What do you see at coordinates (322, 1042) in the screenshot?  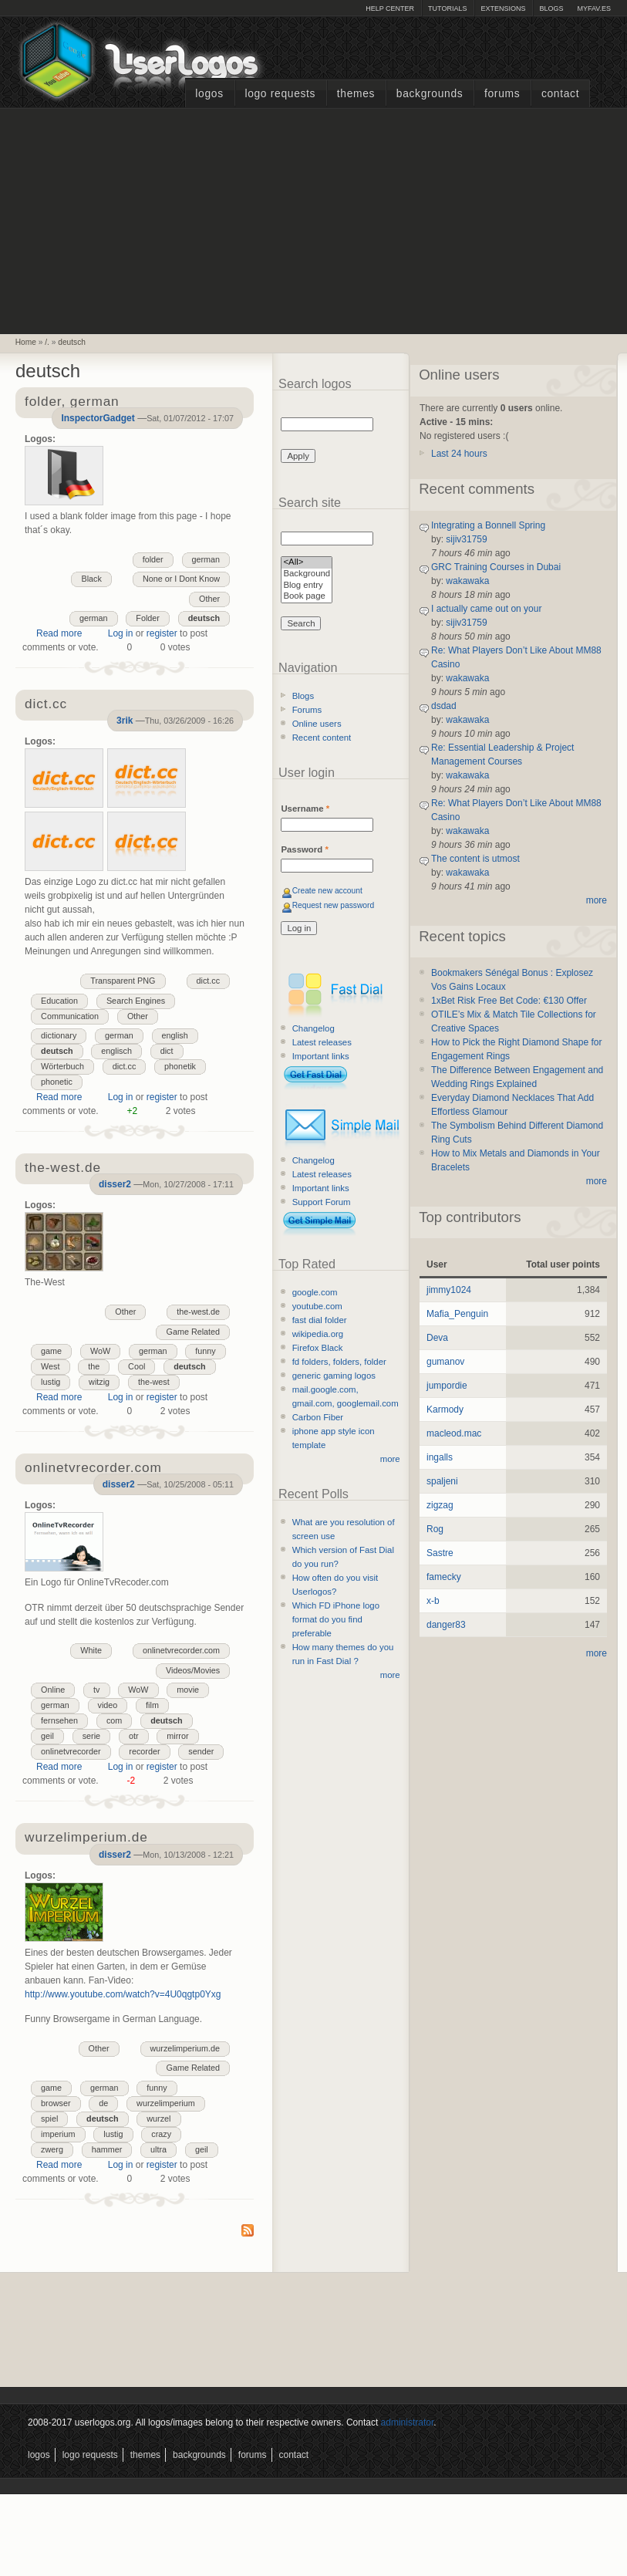 I see `Latest releases` at bounding box center [322, 1042].